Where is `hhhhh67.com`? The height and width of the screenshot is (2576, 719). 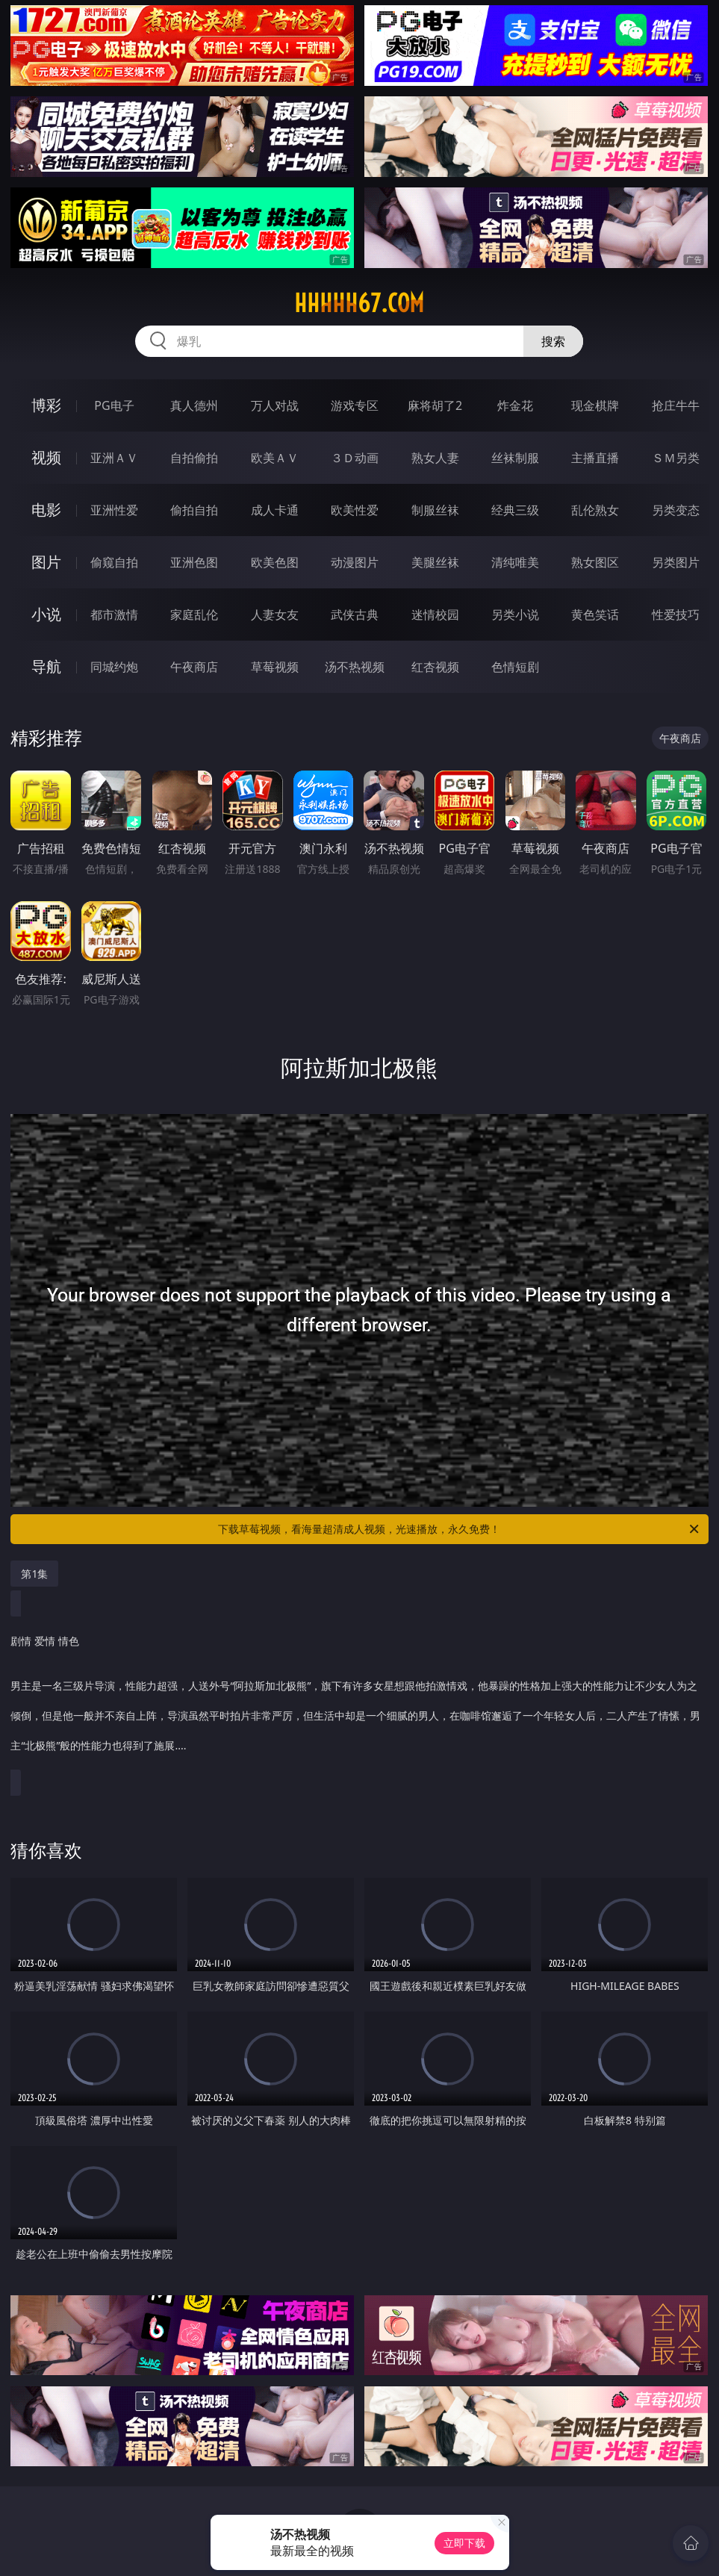 hhhhh67.com is located at coordinates (359, 303).